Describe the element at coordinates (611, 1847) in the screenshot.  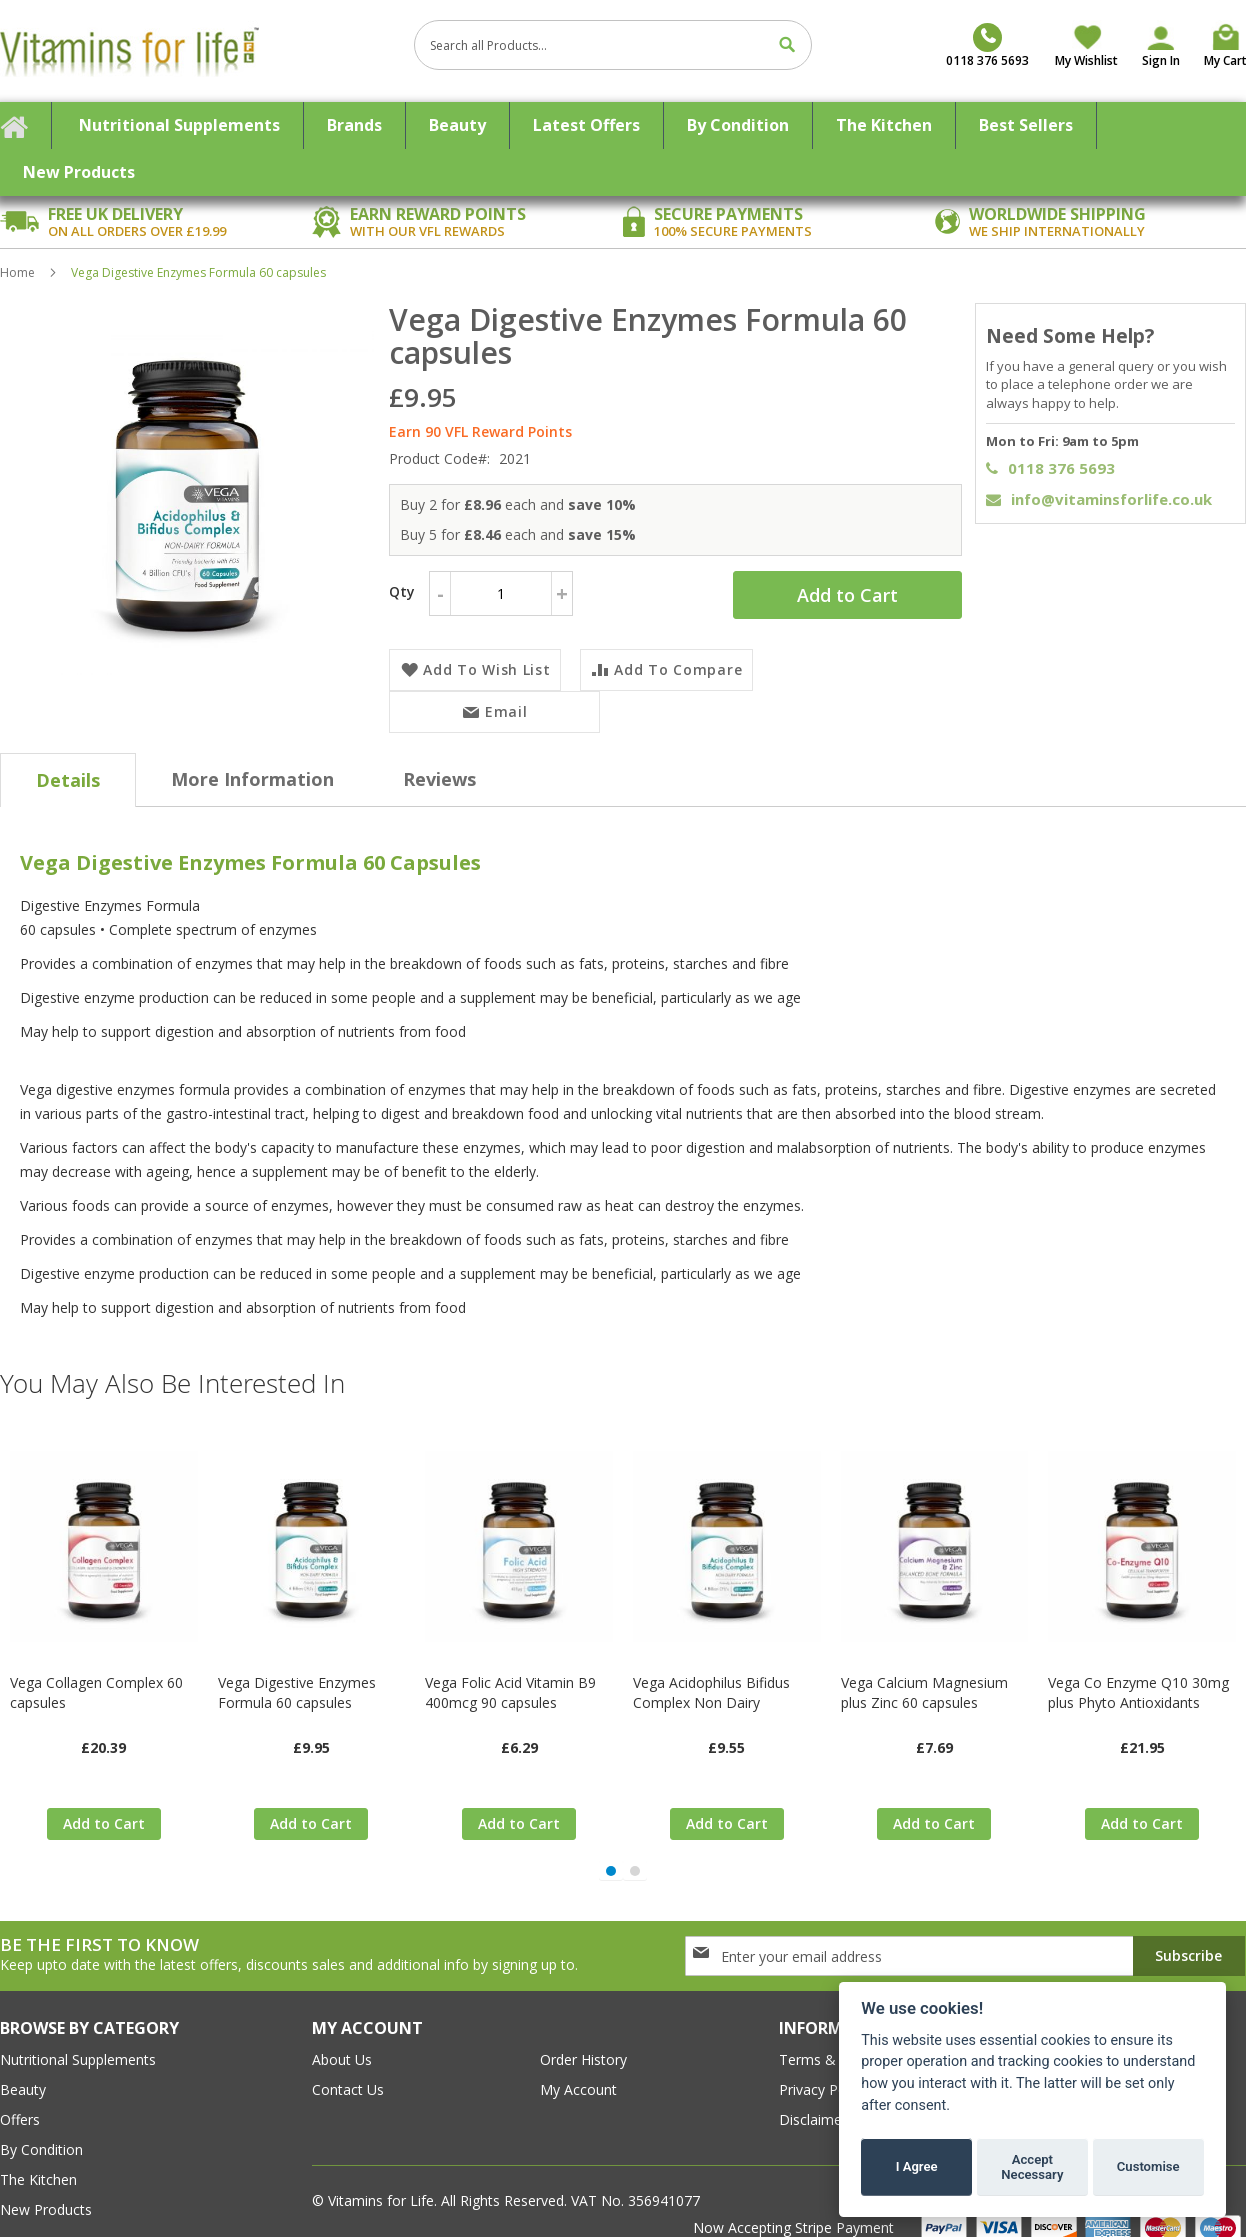
I see `[button]` at that location.